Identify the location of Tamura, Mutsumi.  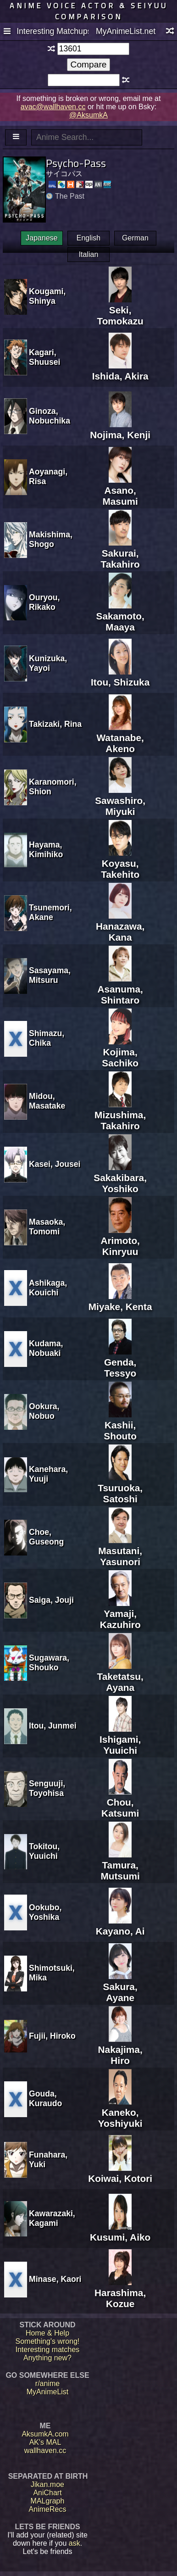
(120, 1865).